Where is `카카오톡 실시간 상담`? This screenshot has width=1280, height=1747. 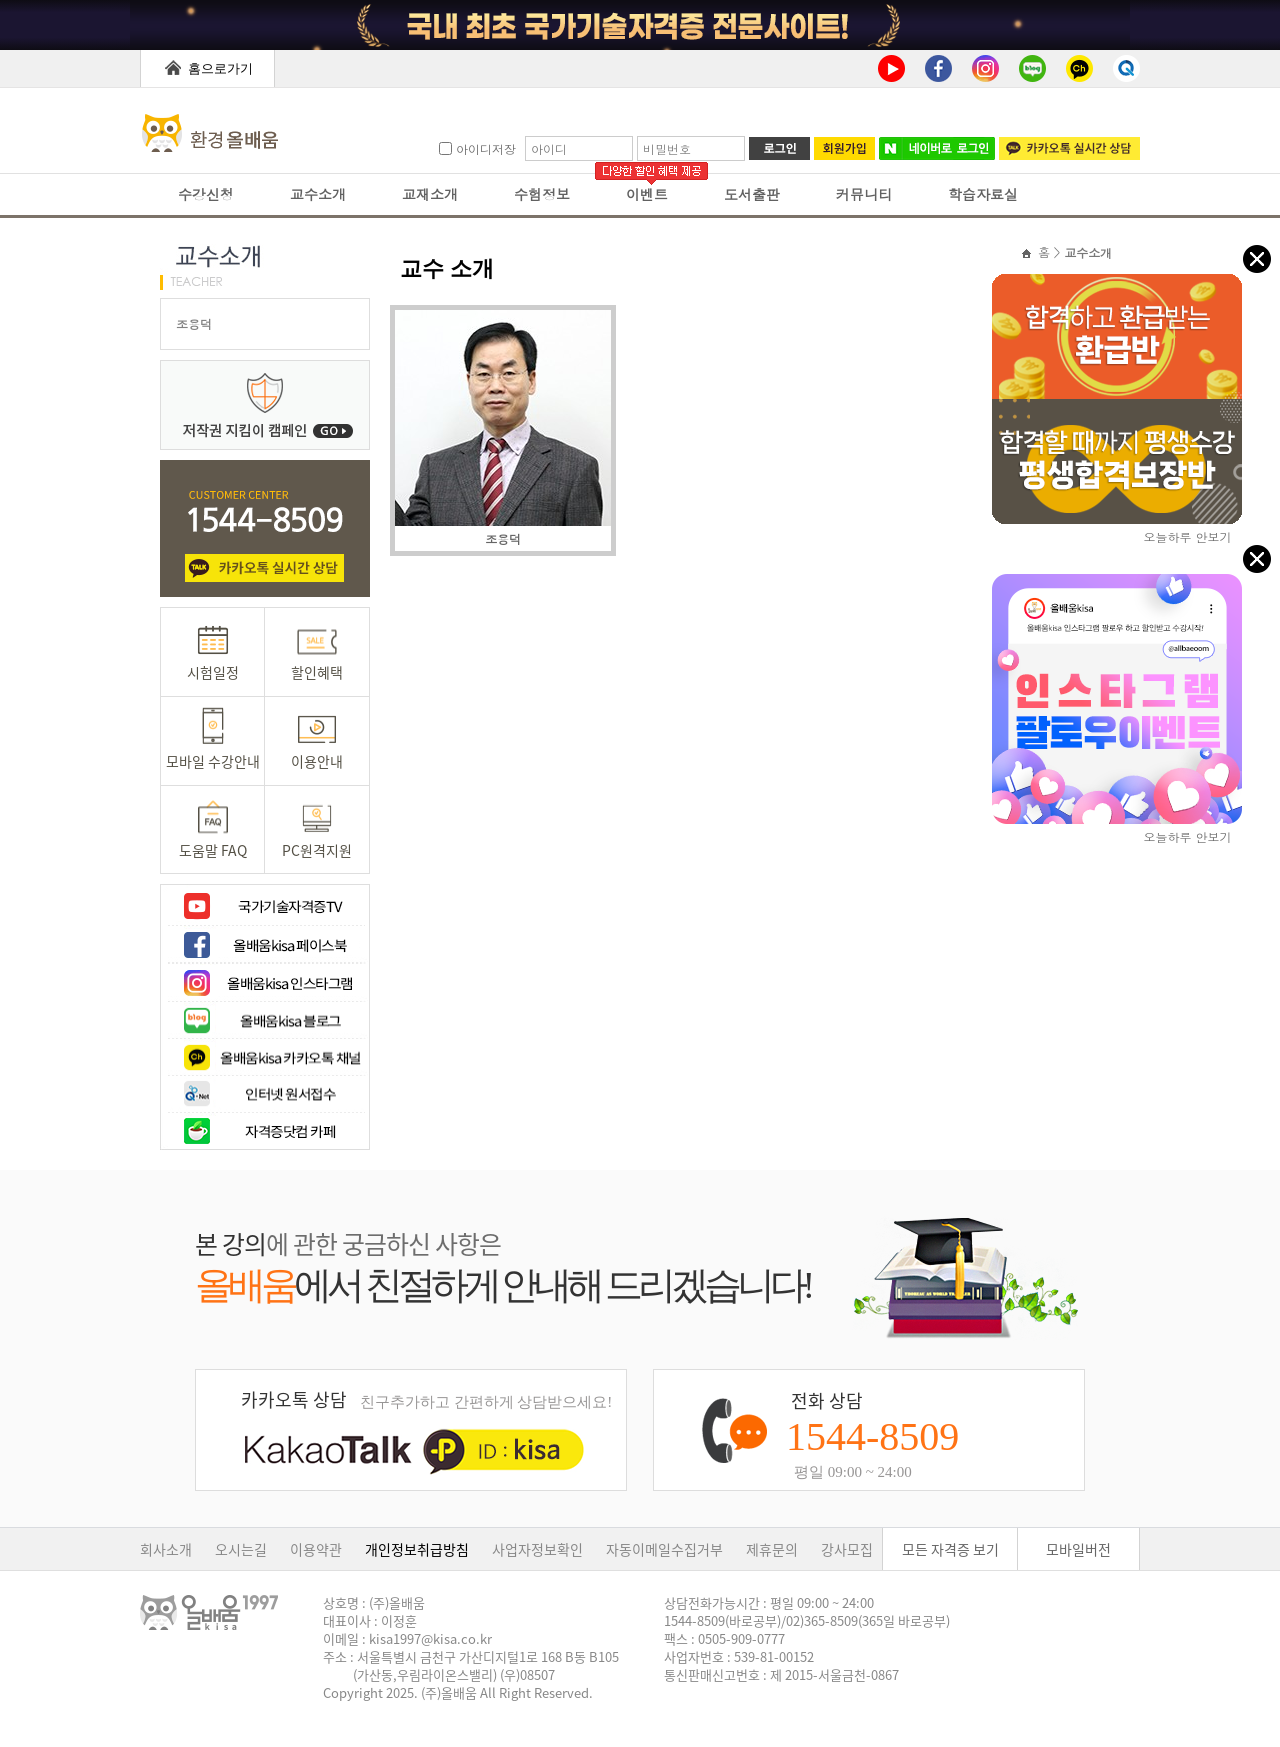
카카오톡 실시간 상담 is located at coordinates (1069, 148).